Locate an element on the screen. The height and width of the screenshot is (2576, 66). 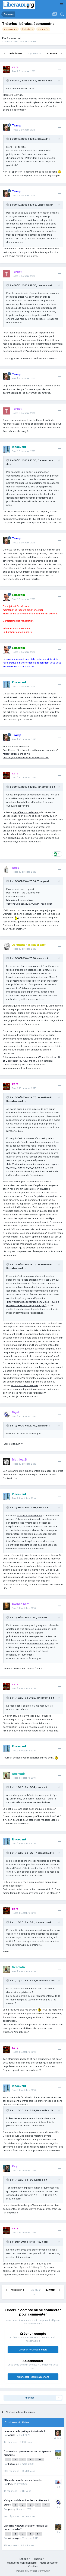
Page 11 sur 20 is located at coordinates (35, 53).